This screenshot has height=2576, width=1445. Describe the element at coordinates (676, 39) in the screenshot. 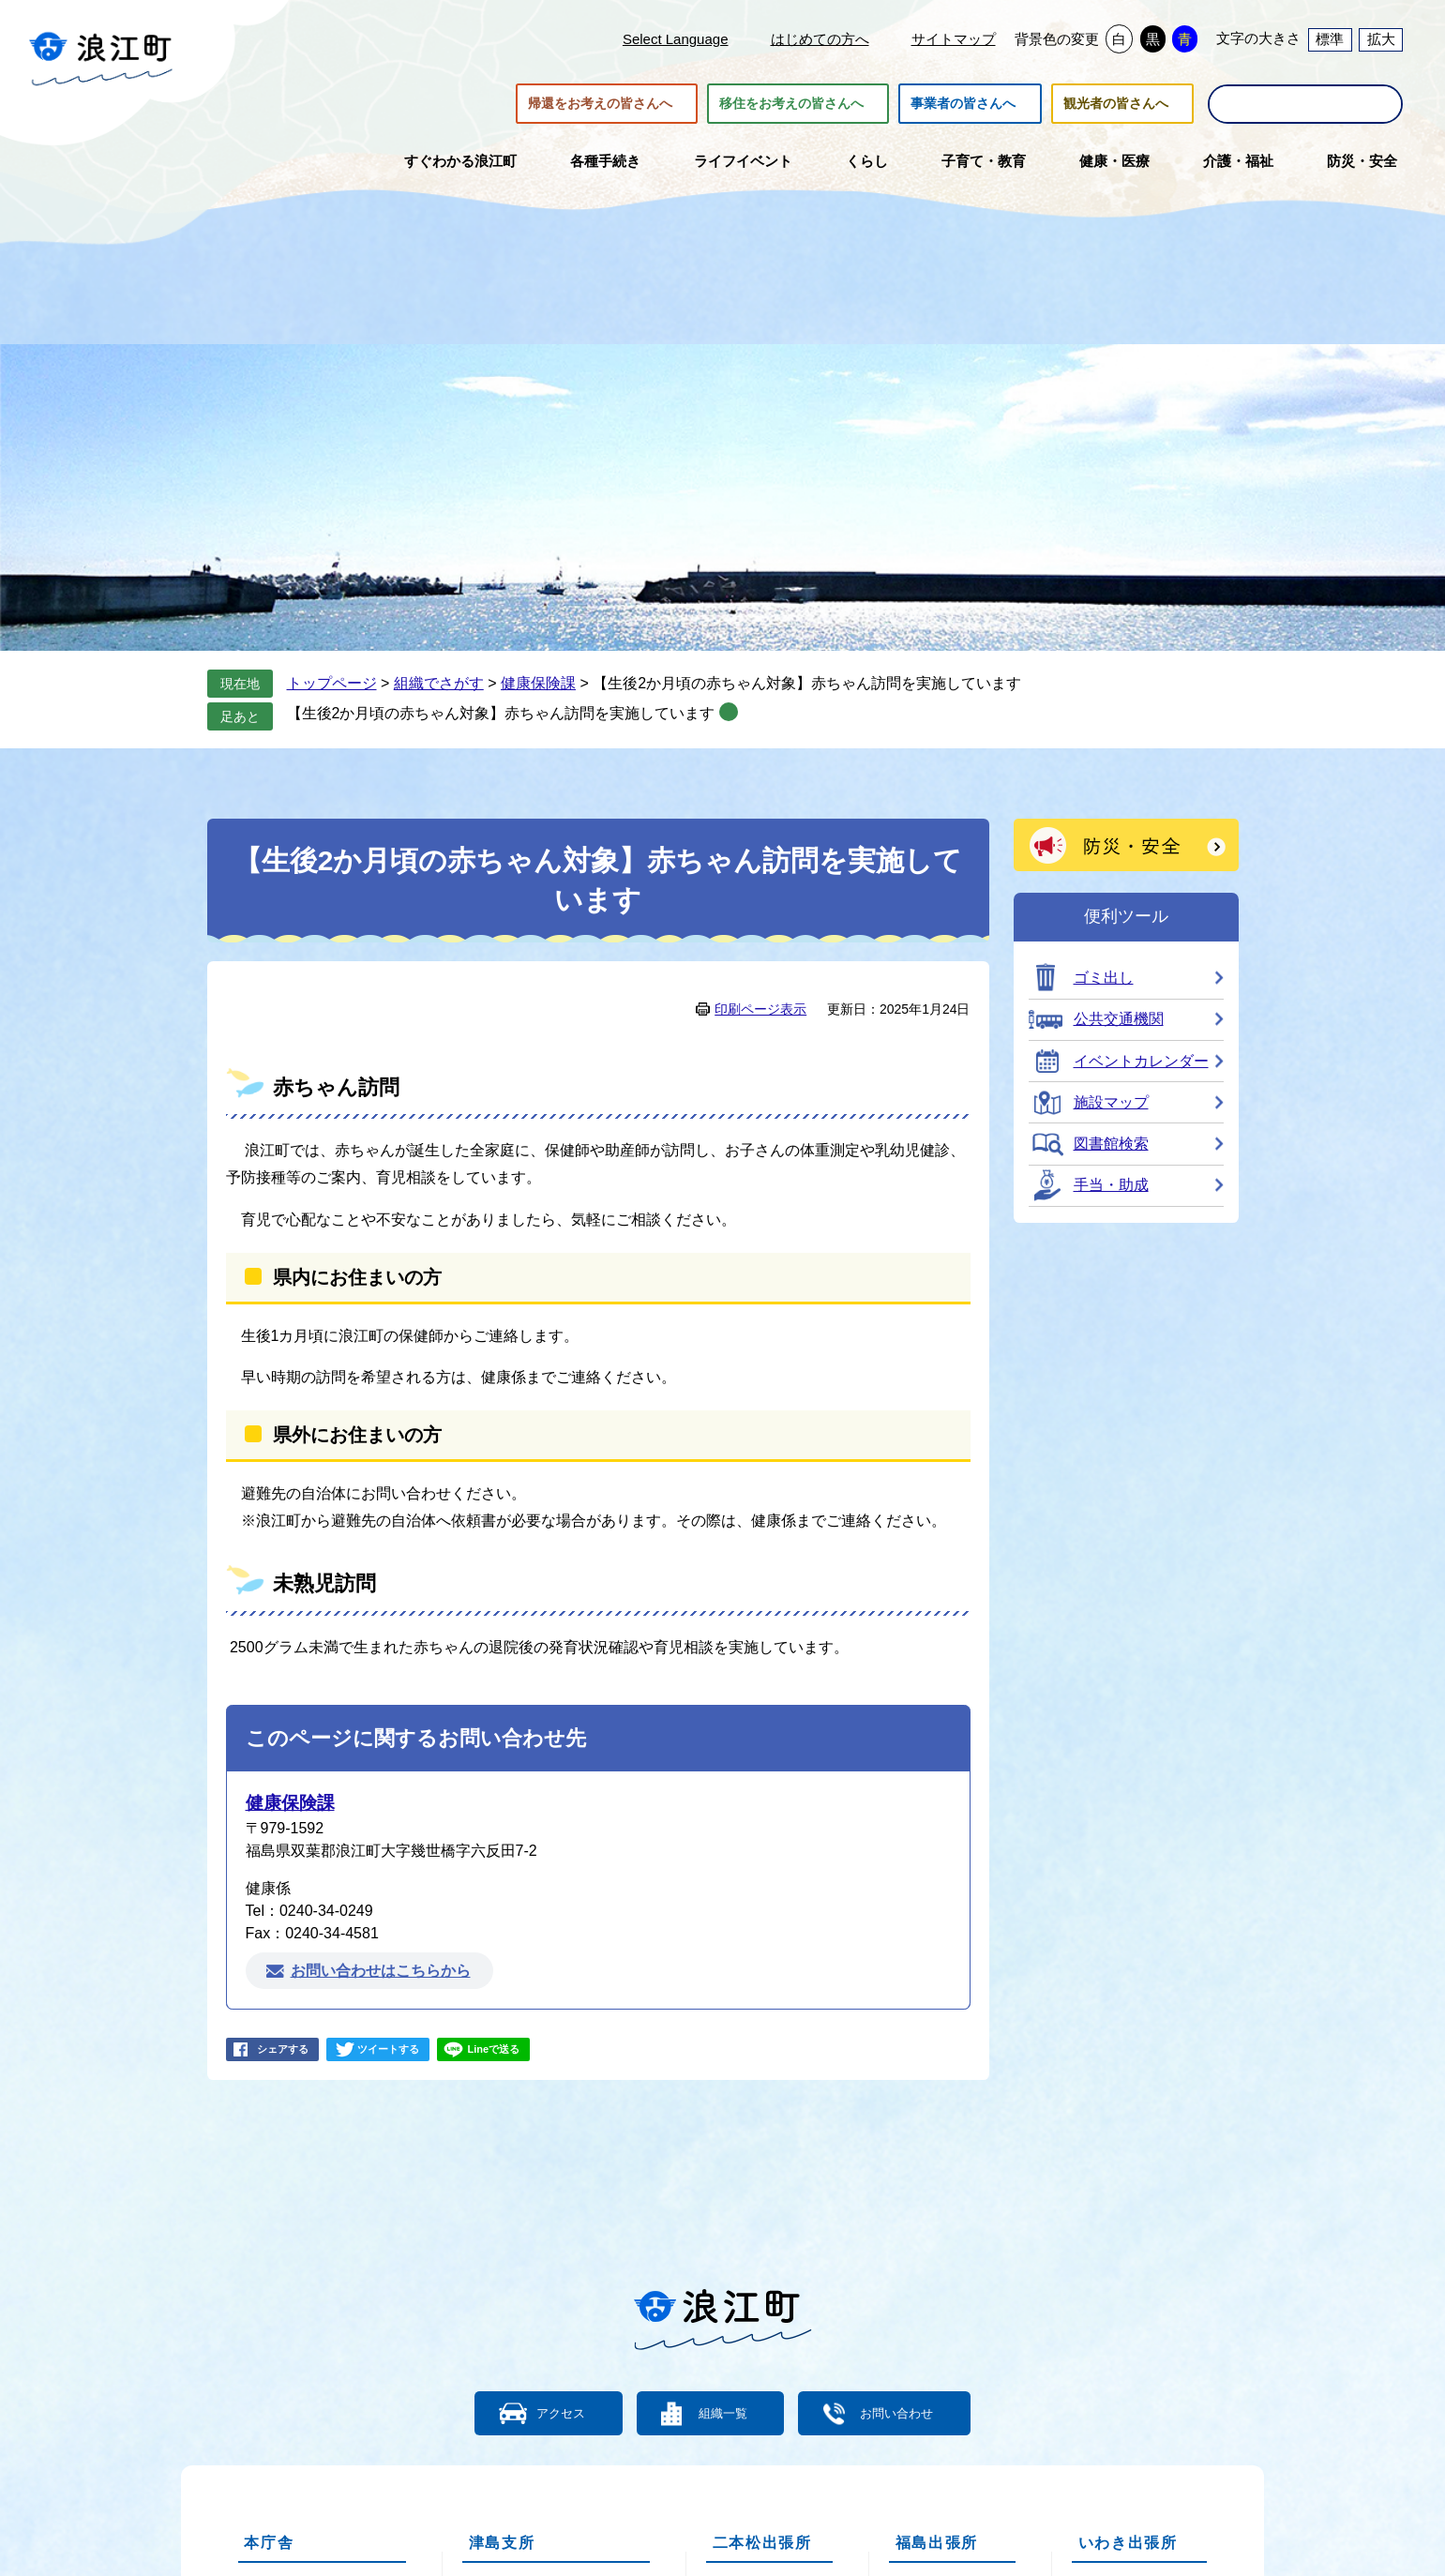

I see `Select Language` at that location.